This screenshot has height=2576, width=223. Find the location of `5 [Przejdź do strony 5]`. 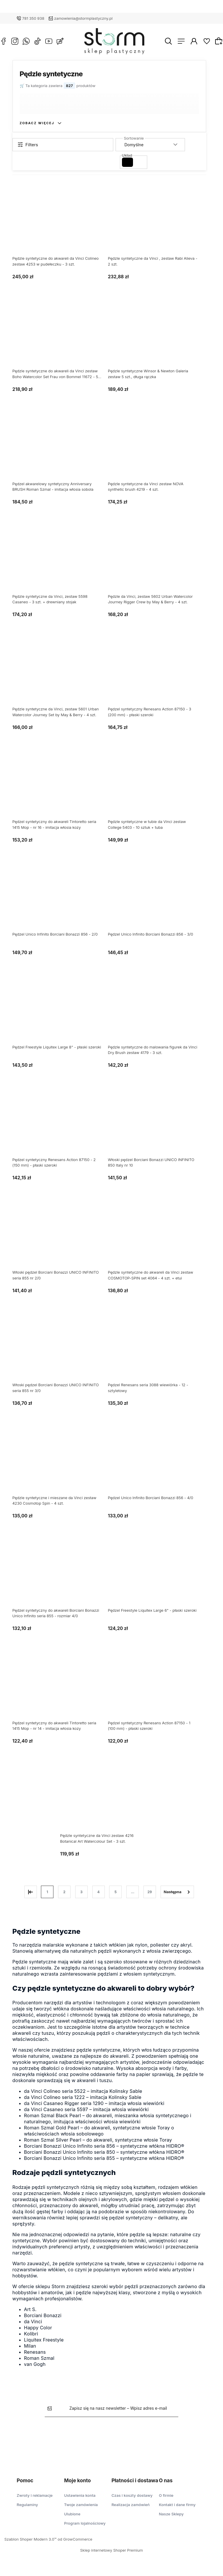

5 [Przejdź do strony 5] is located at coordinates (120, 1892).